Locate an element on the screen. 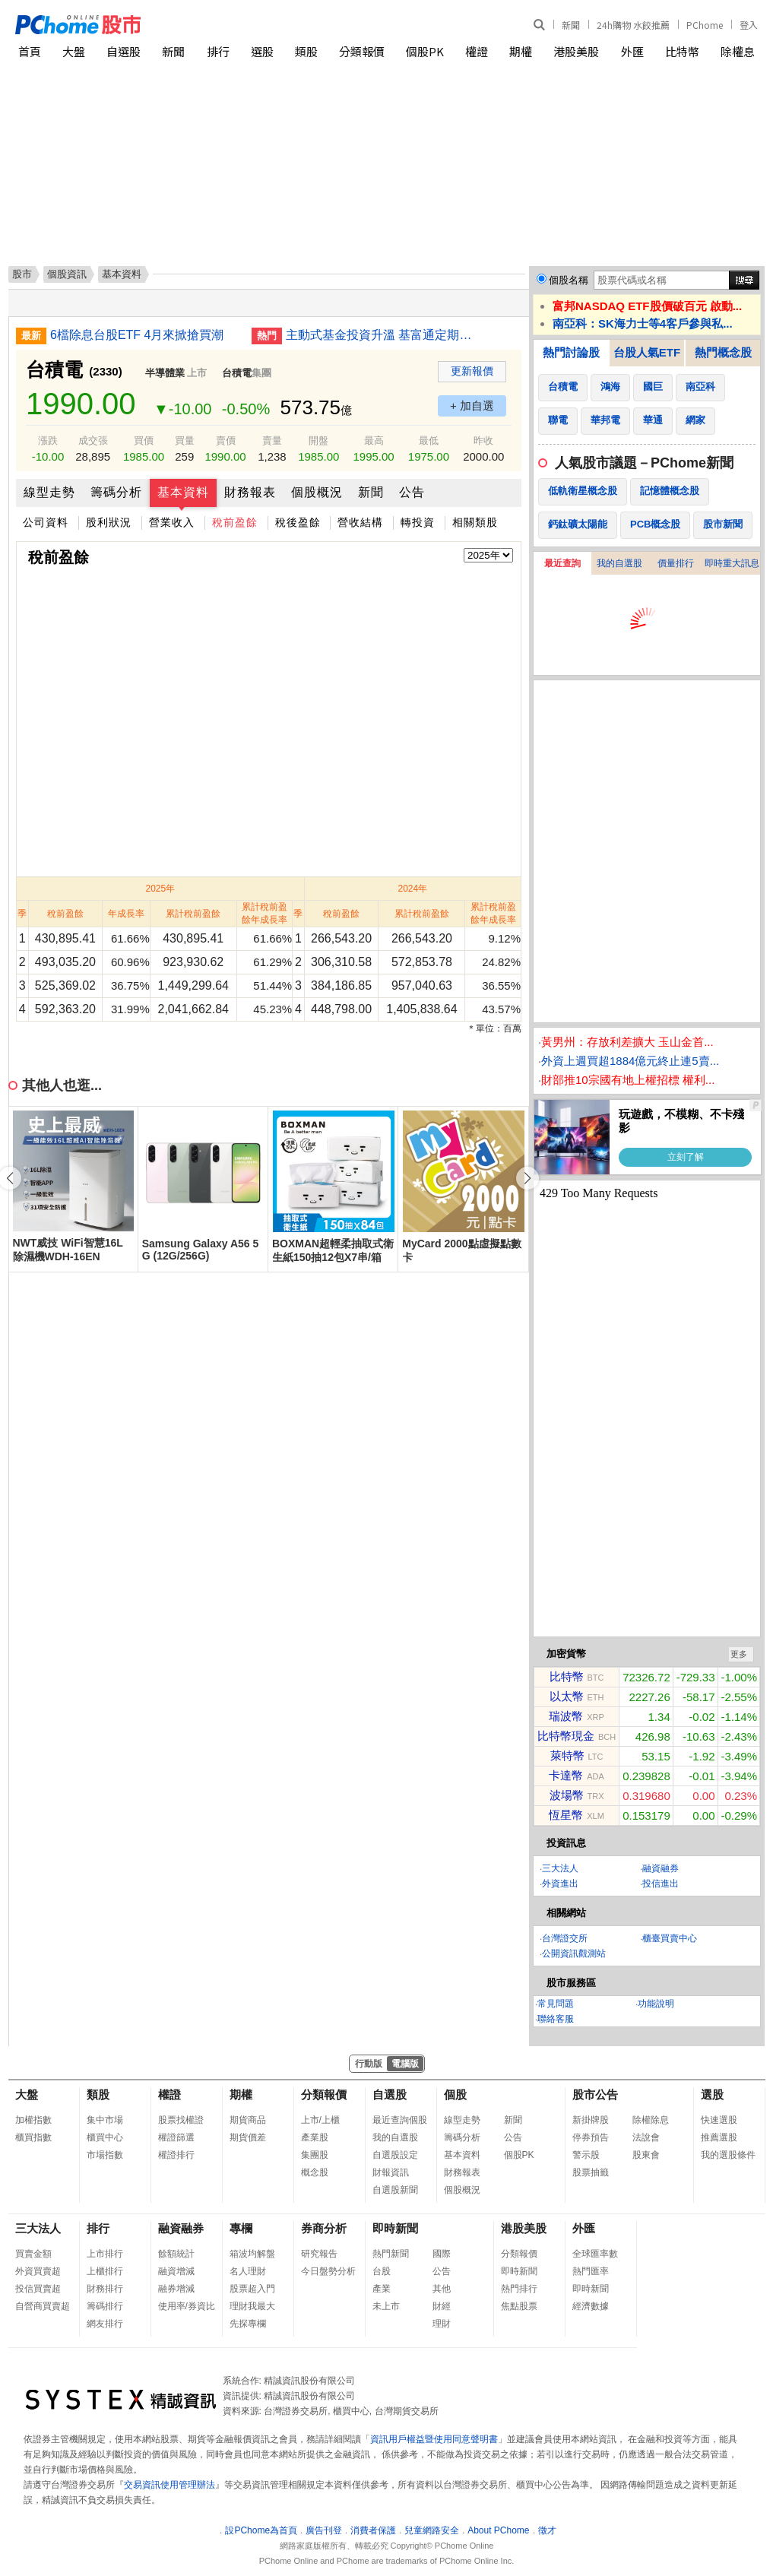  箱波均解盤 is located at coordinates (252, 2253).